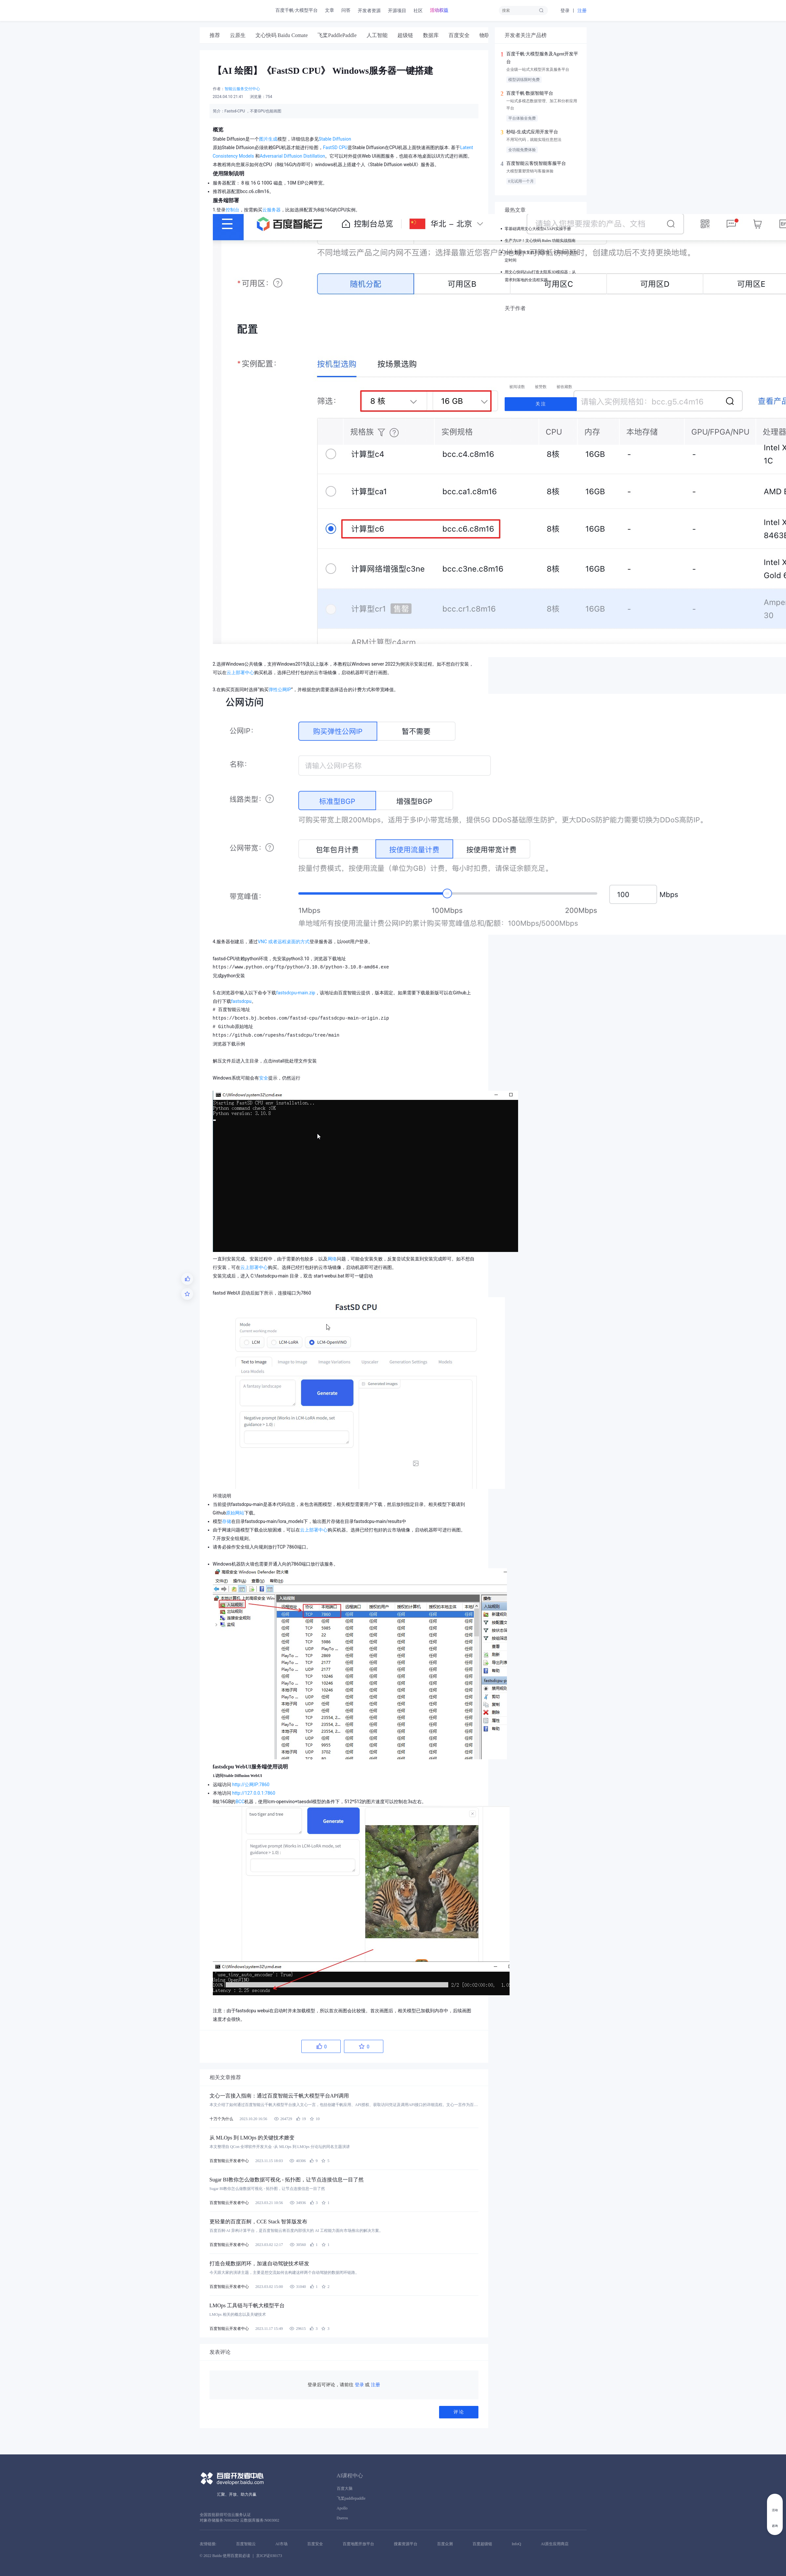 The image size is (786, 2576). Describe the element at coordinates (335, 147) in the screenshot. I see `FastSD CPU` at that location.